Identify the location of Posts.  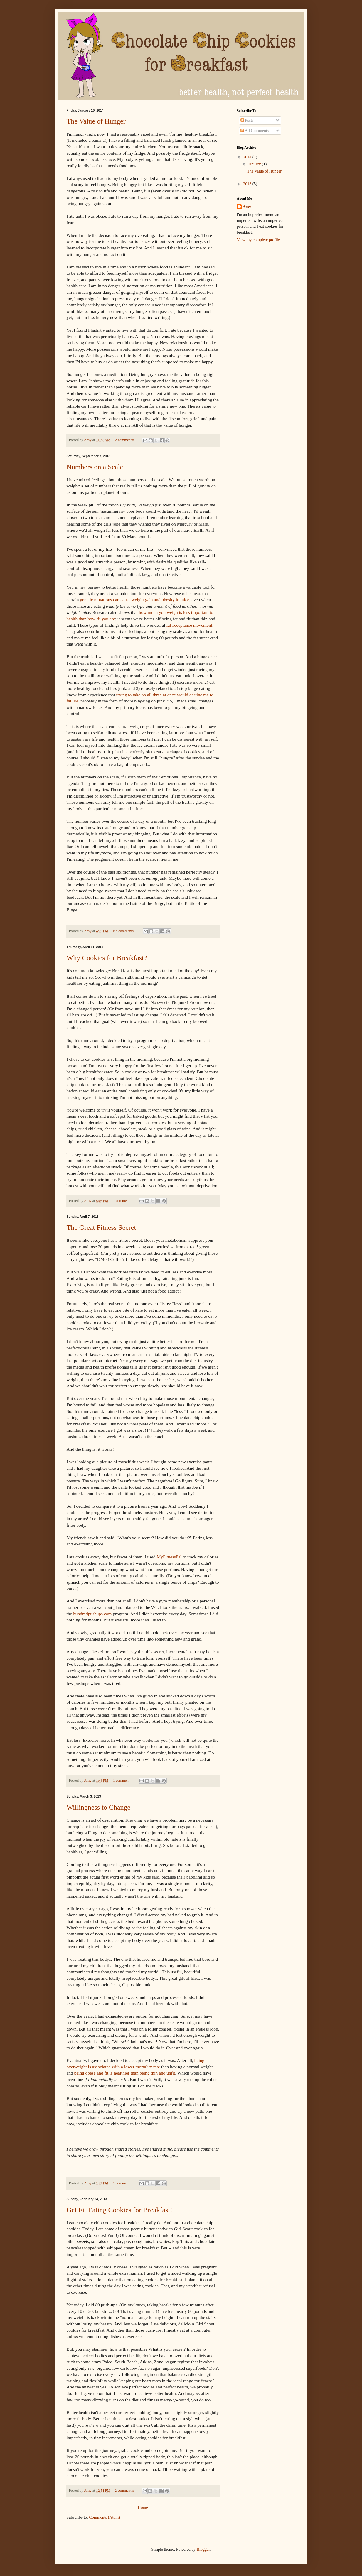
(247, 120).